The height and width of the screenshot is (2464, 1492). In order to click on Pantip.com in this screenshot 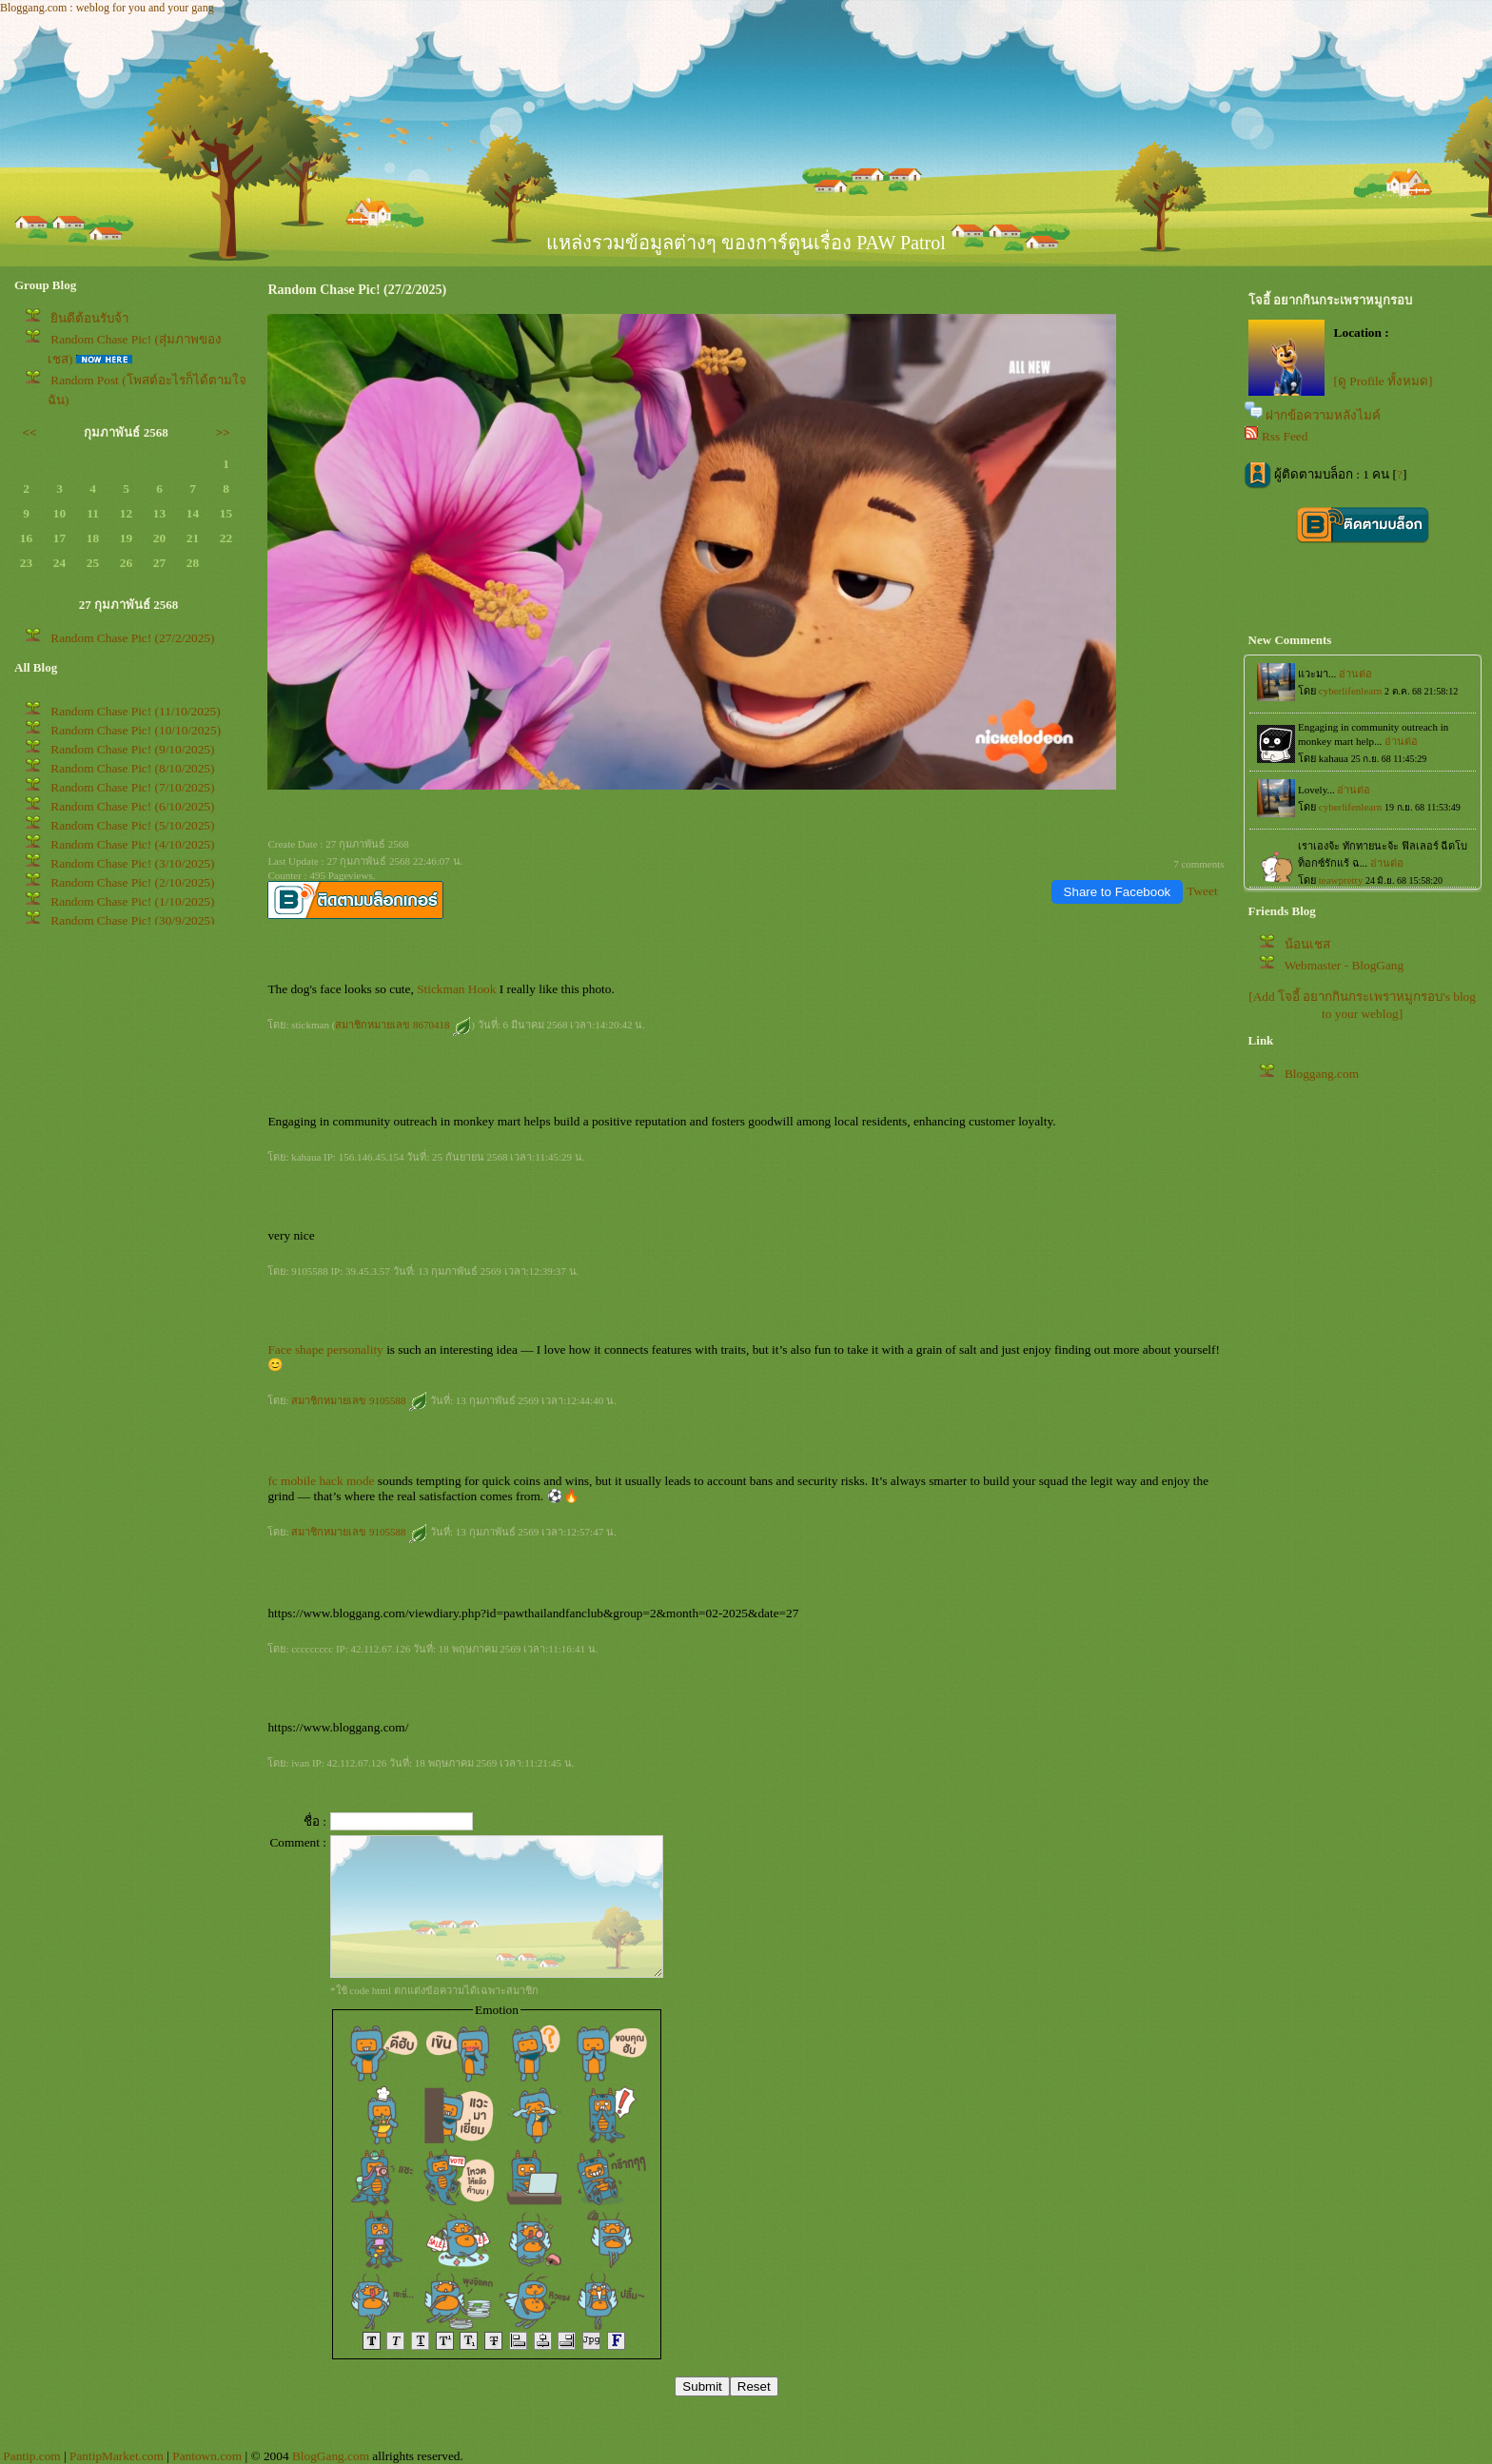, I will do `click(31, 2456)`.